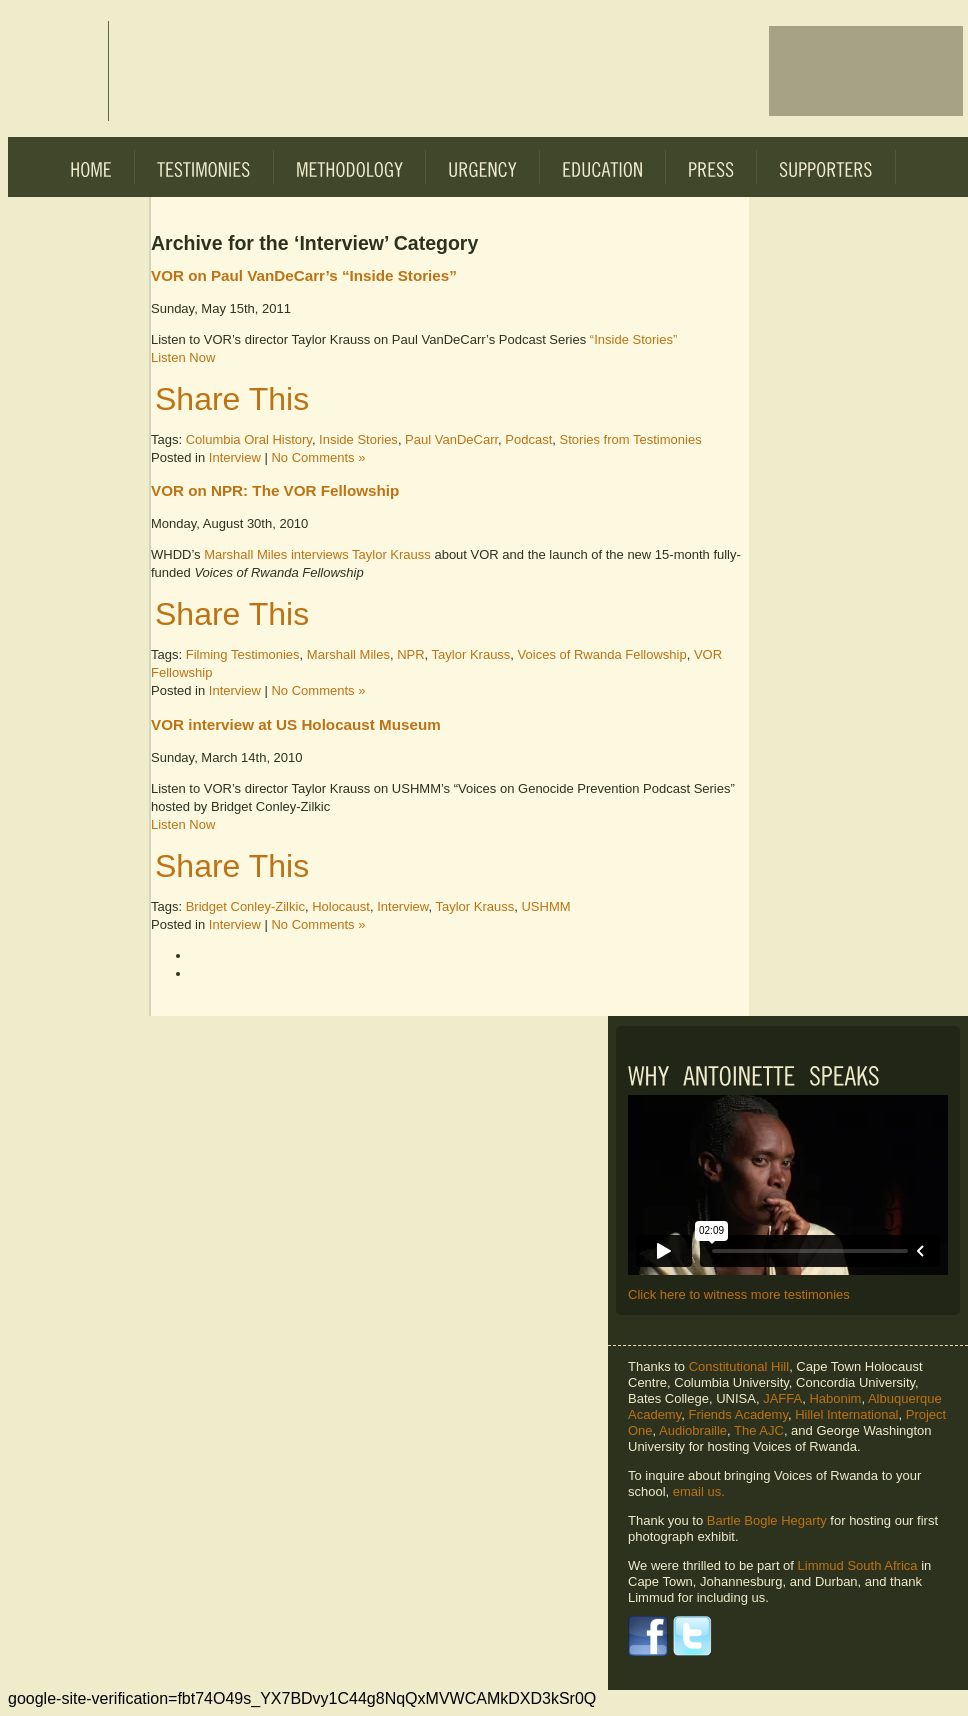 The image size is (968, 1716). I want to click on “Inside Stories”, so click(633, 339).